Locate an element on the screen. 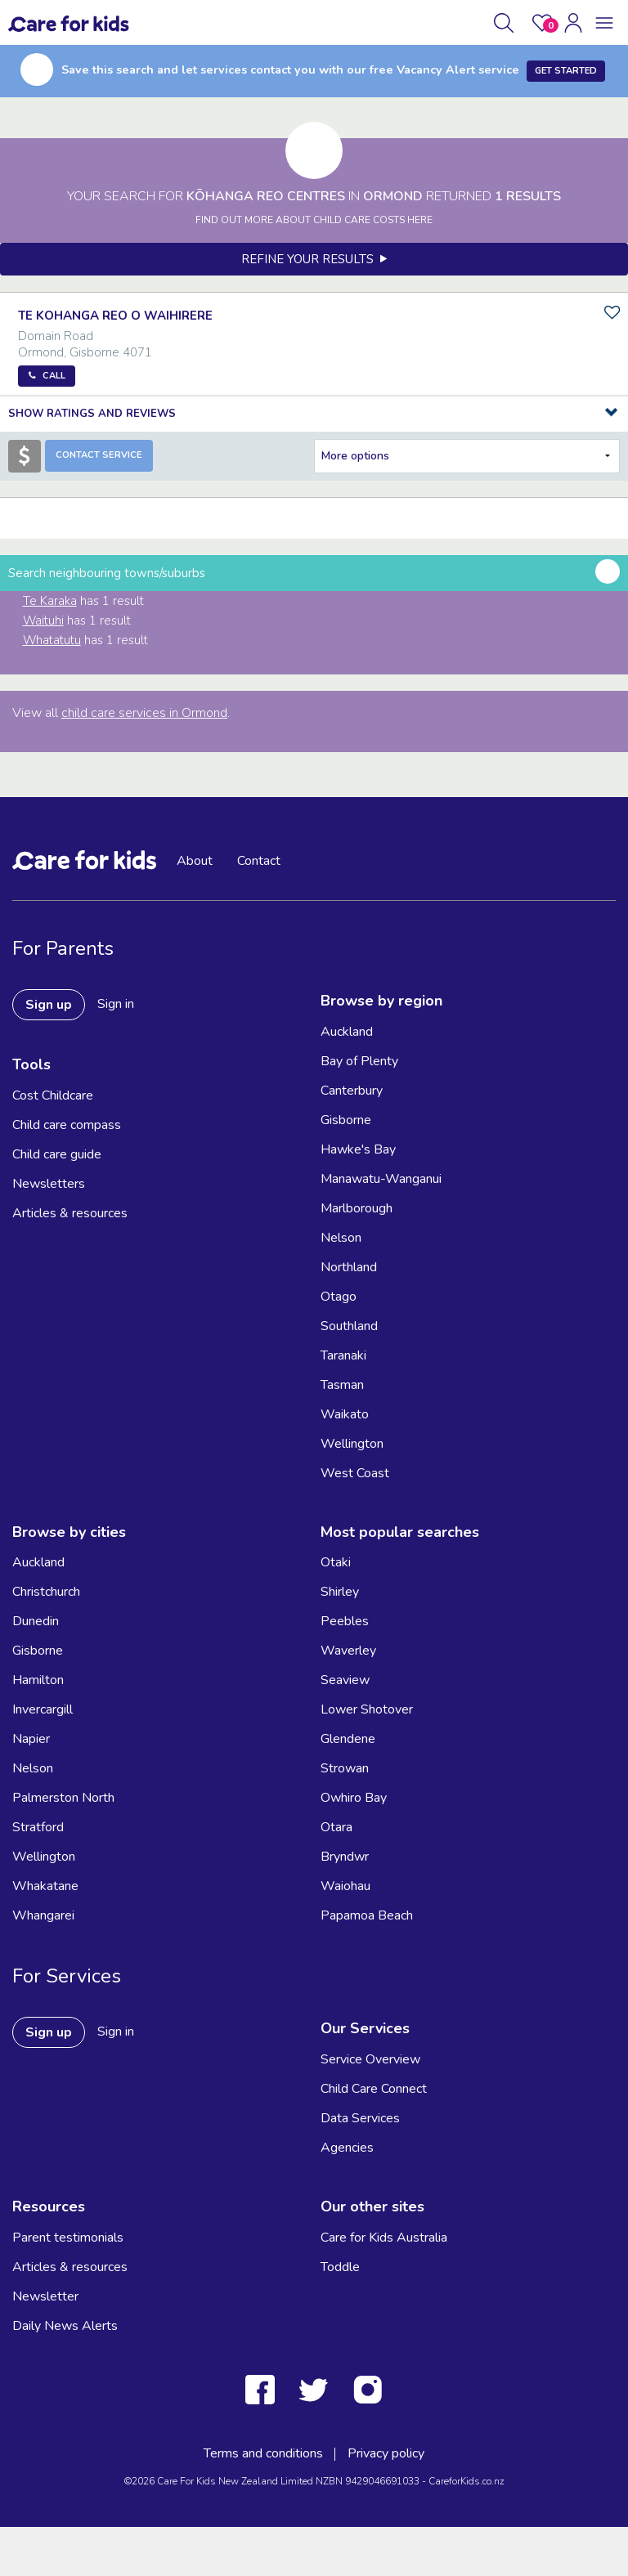 The height and width of the screenshot is (2576, 628). Get Started is located at coordinates (566, 71).